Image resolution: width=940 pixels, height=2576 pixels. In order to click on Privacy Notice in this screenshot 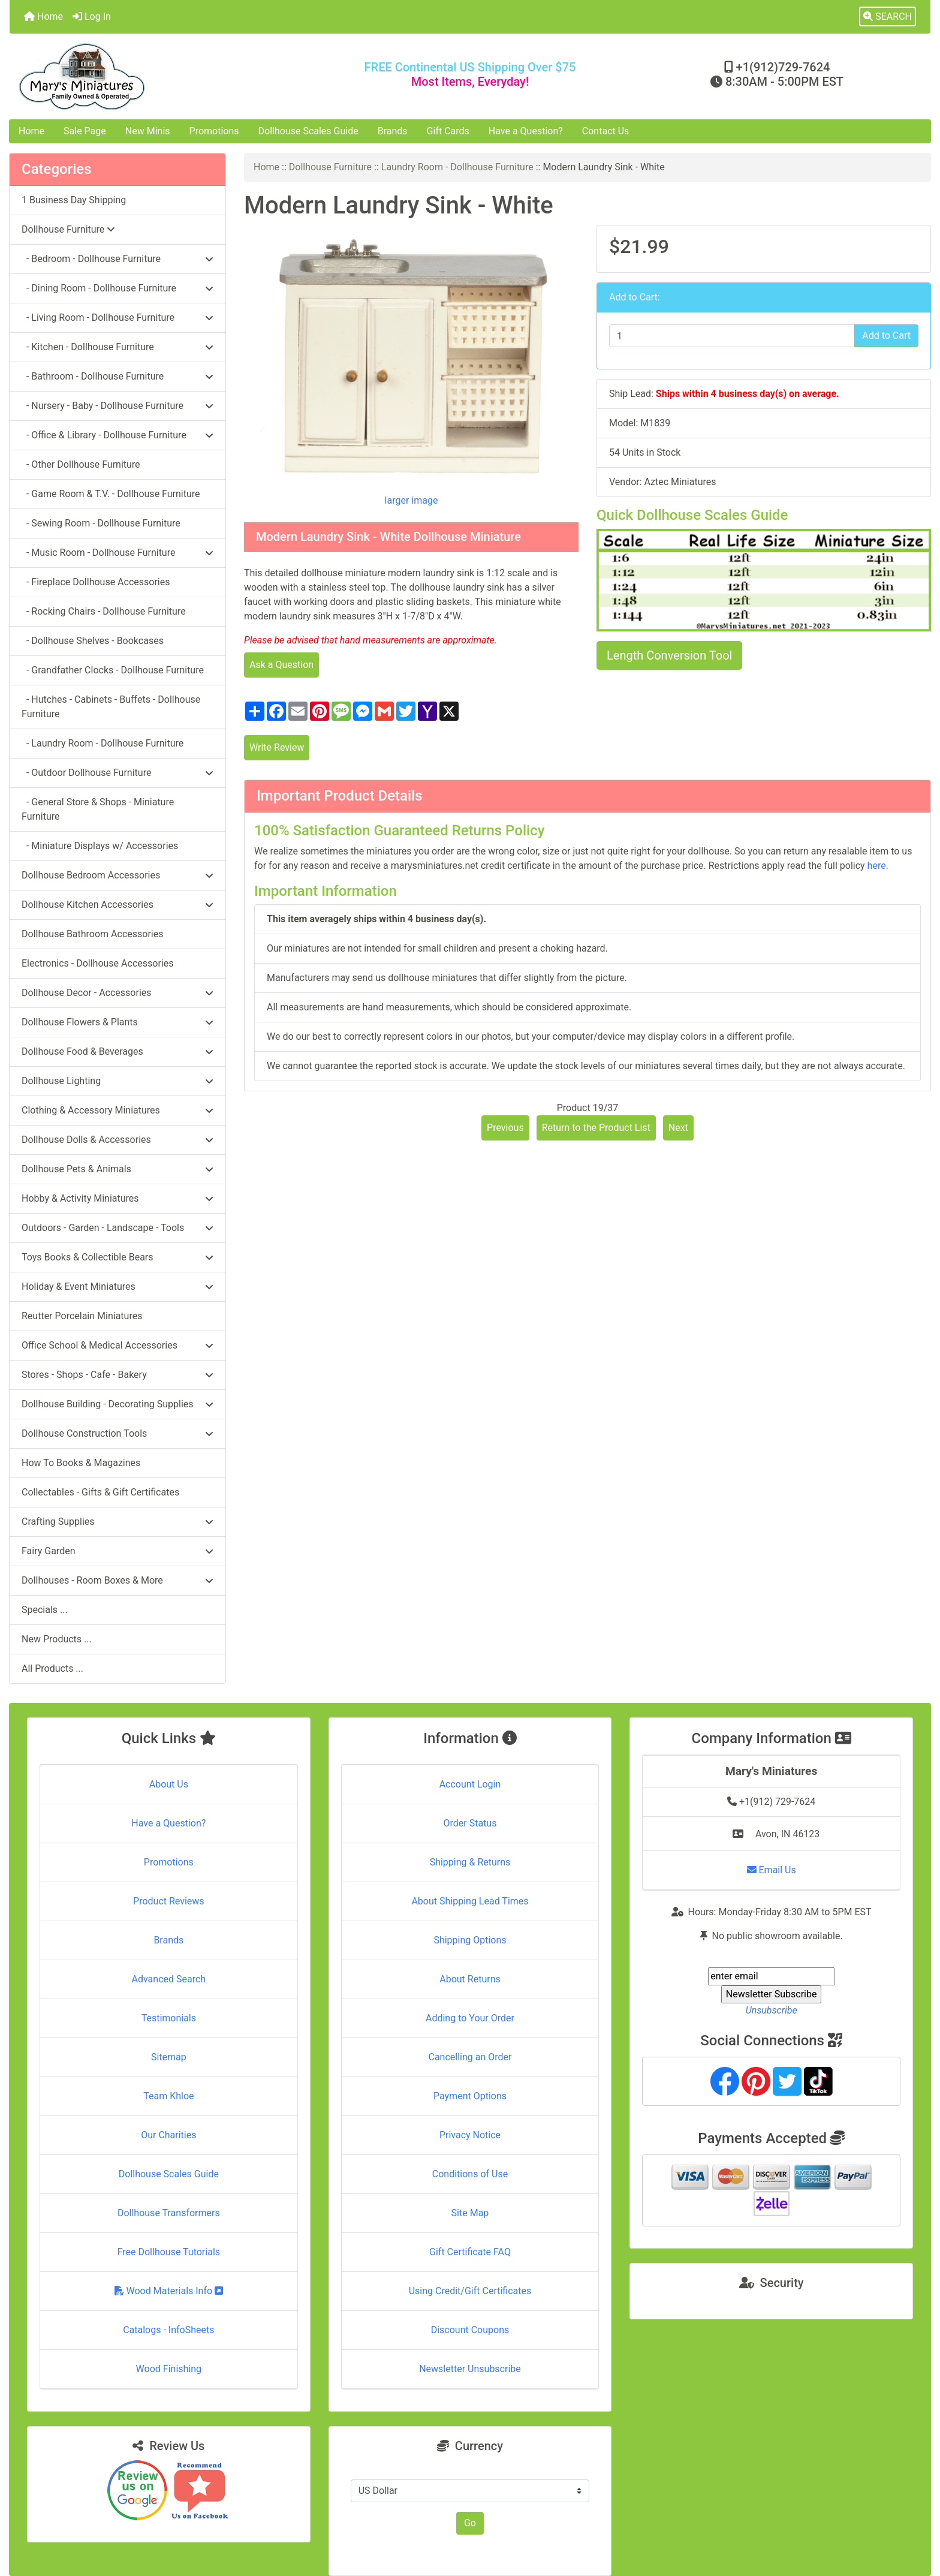, I will do `click(470, 2135)`.